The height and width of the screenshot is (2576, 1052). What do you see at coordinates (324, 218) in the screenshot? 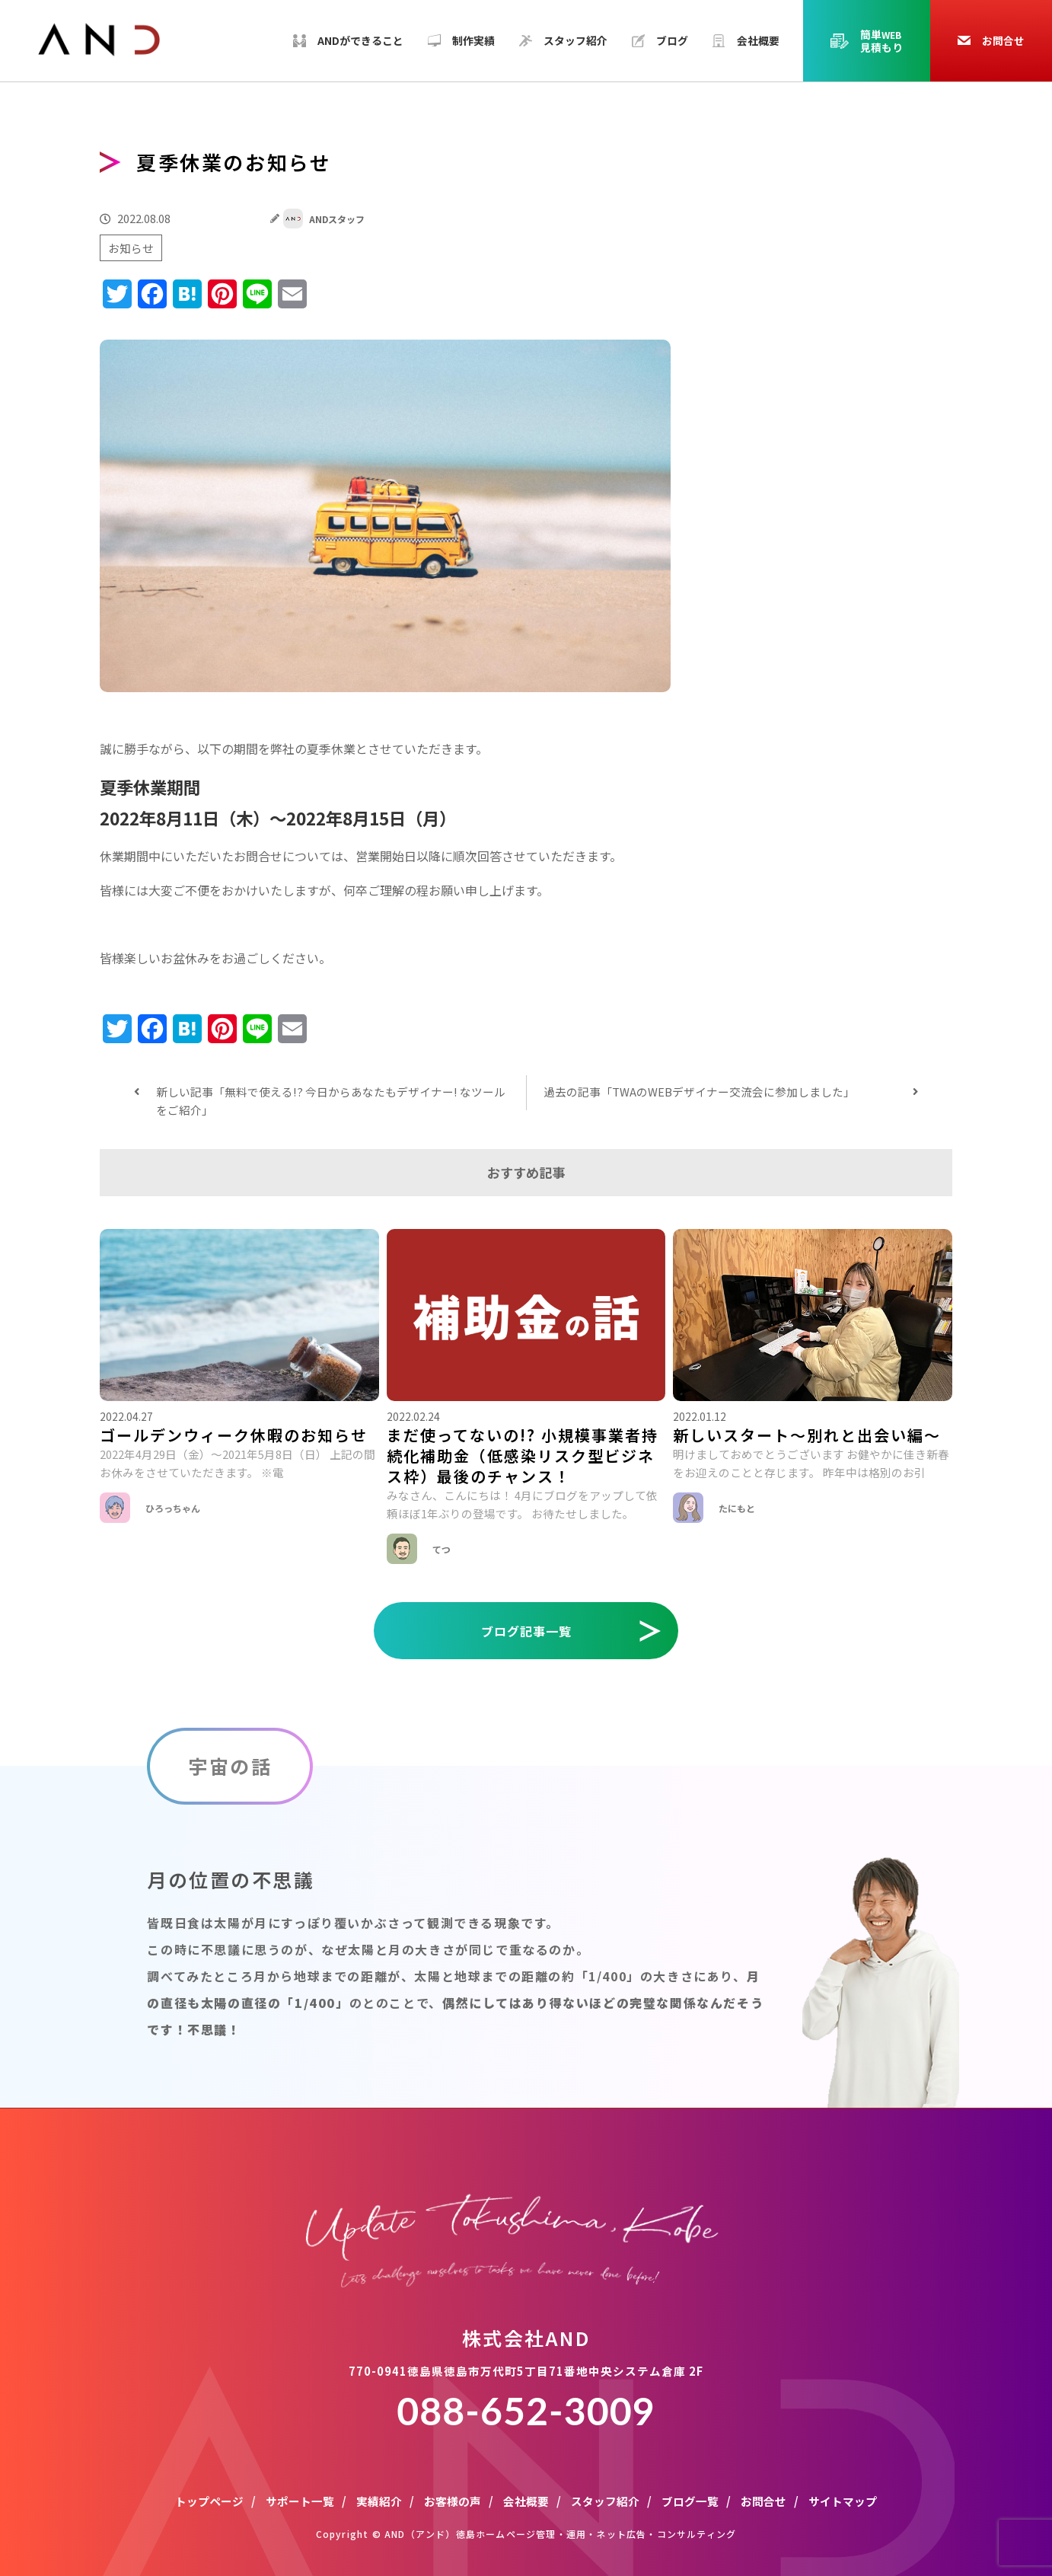
I see `ANDスタッフ` at bounding box center [324, 218].